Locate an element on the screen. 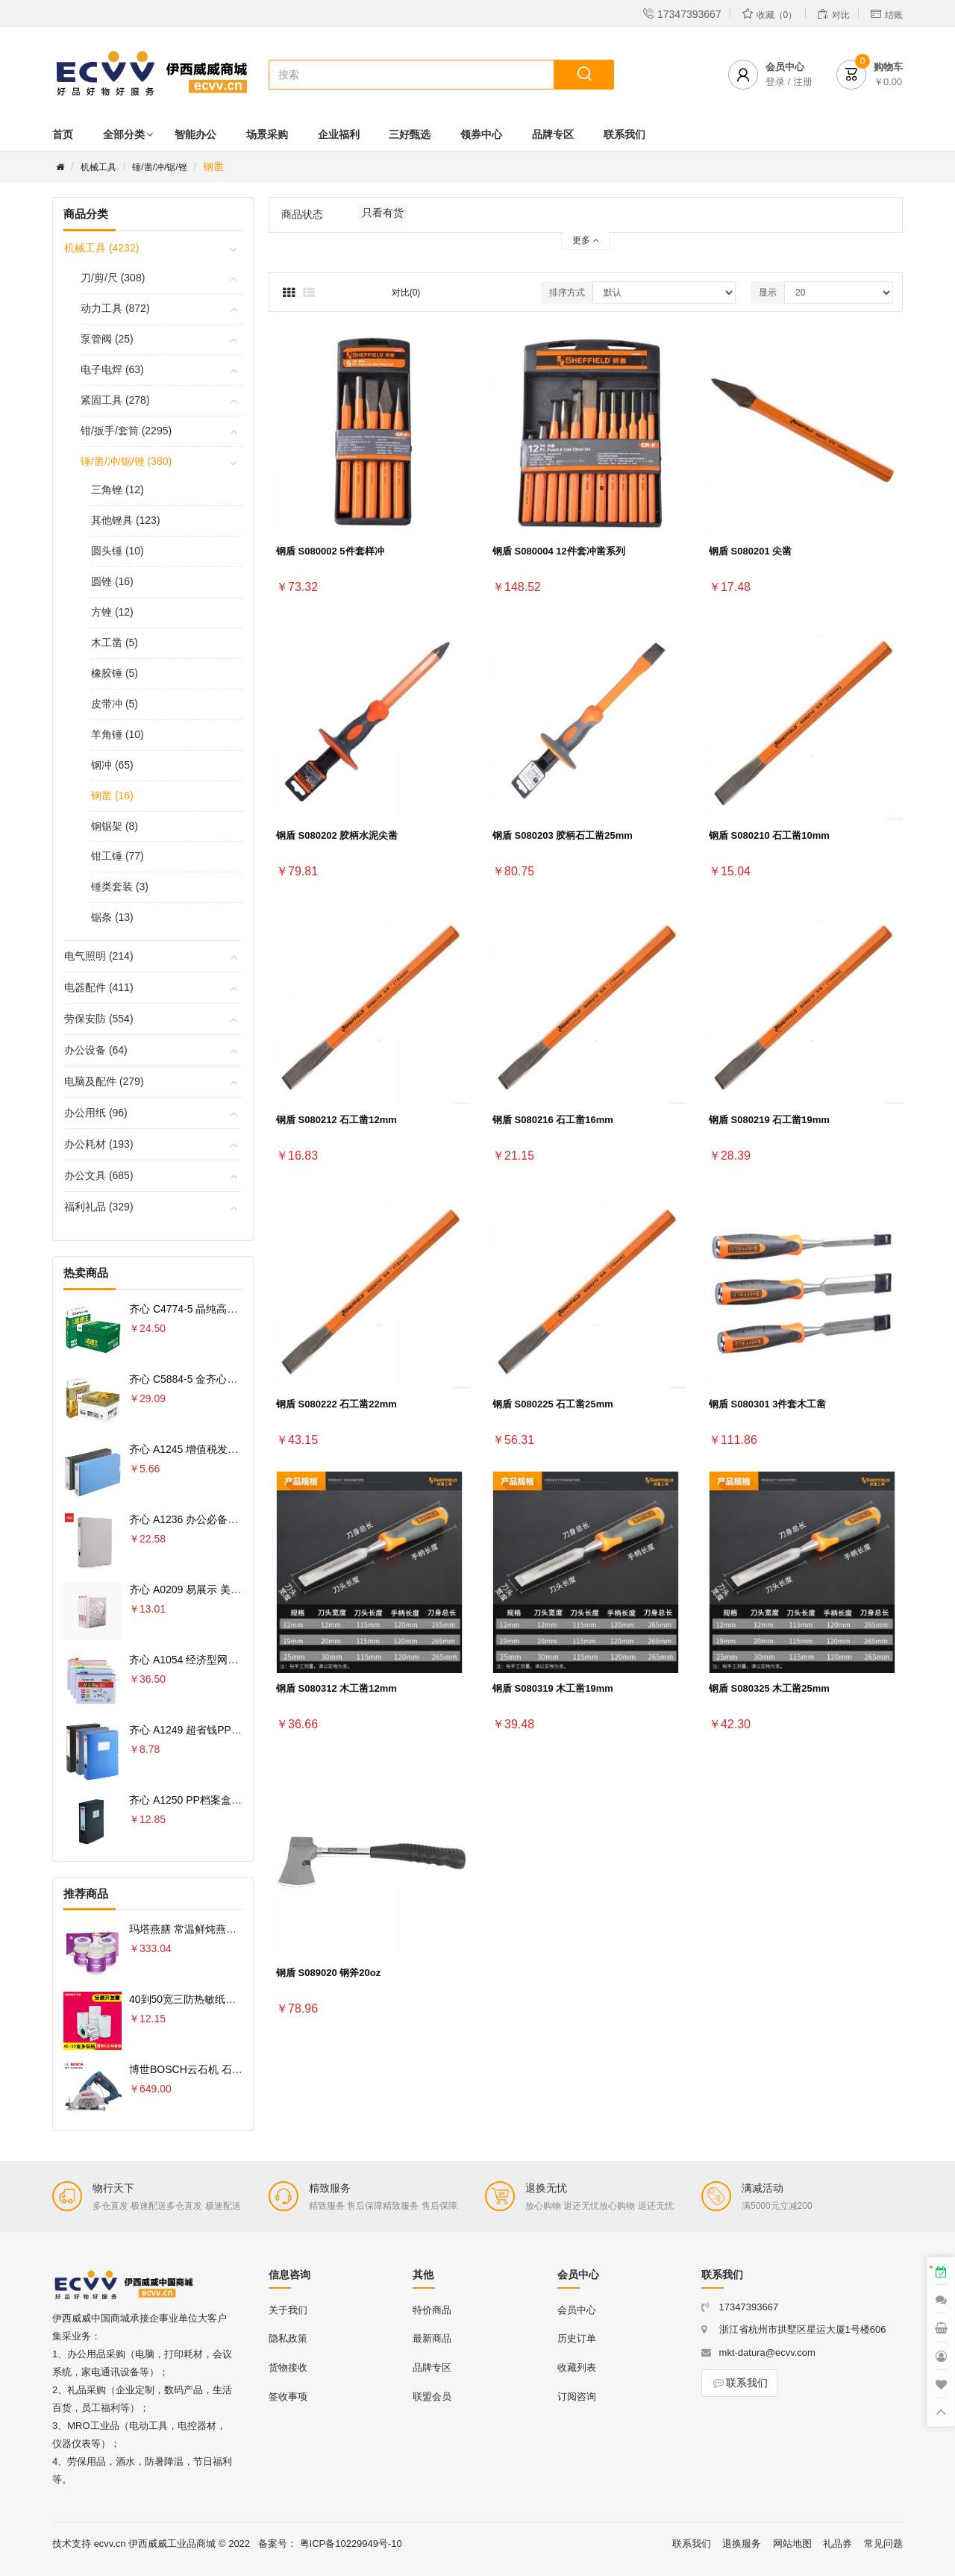 This screenshot has height=2576, width=955. 电气照明 (214) is located at coordinates (99, 956).